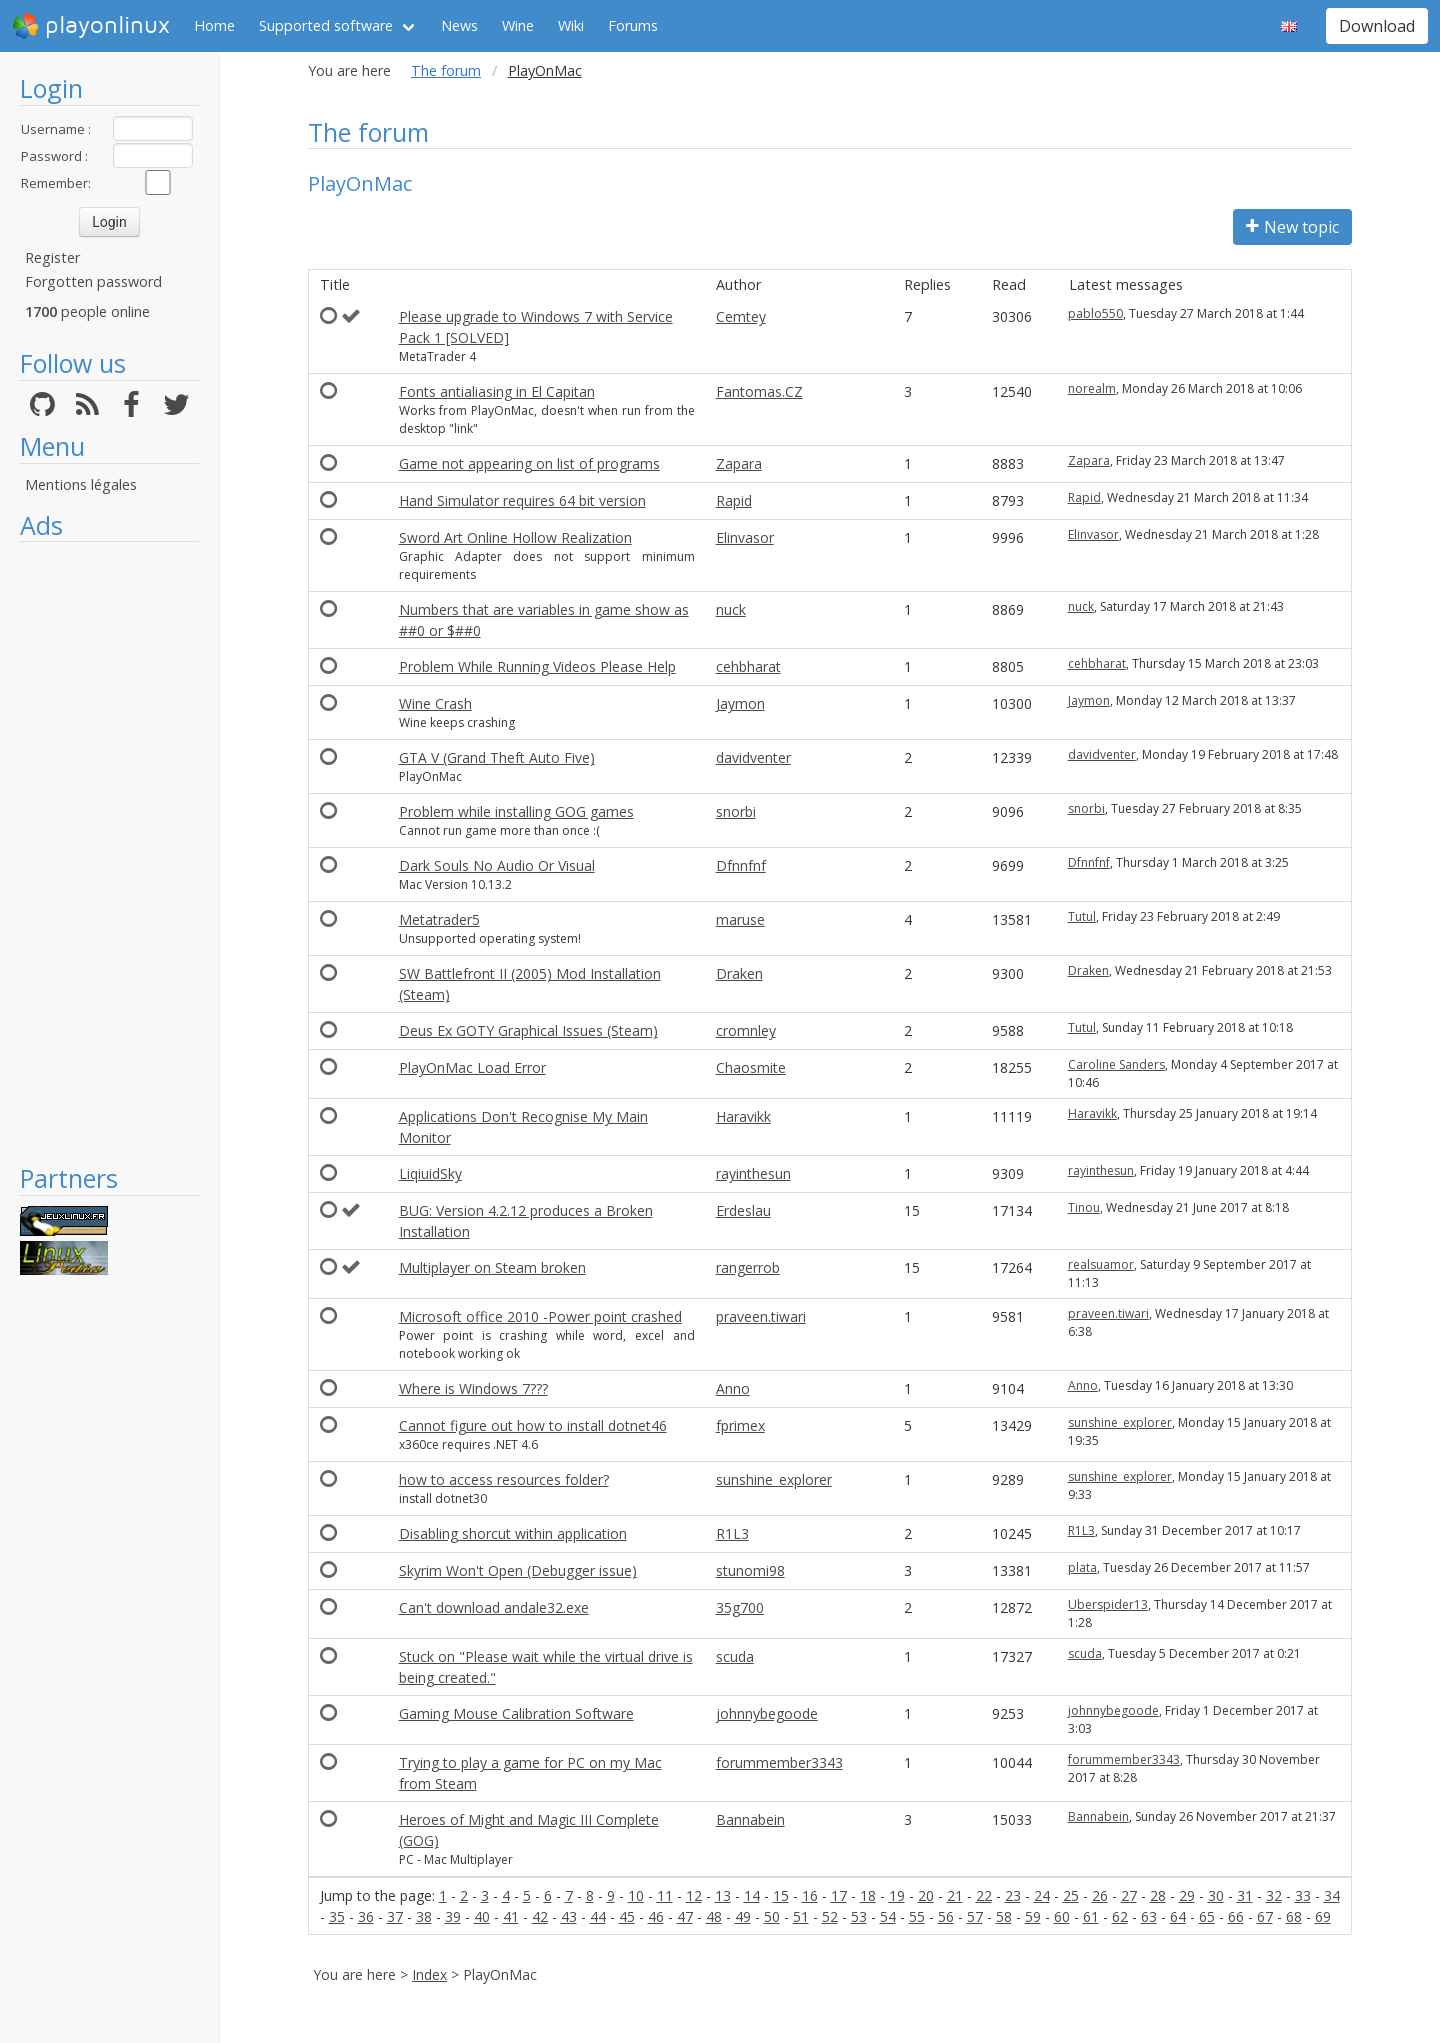  Describe the element at coordinates (665, 1895) in the screenshot. I see `11` at that location.